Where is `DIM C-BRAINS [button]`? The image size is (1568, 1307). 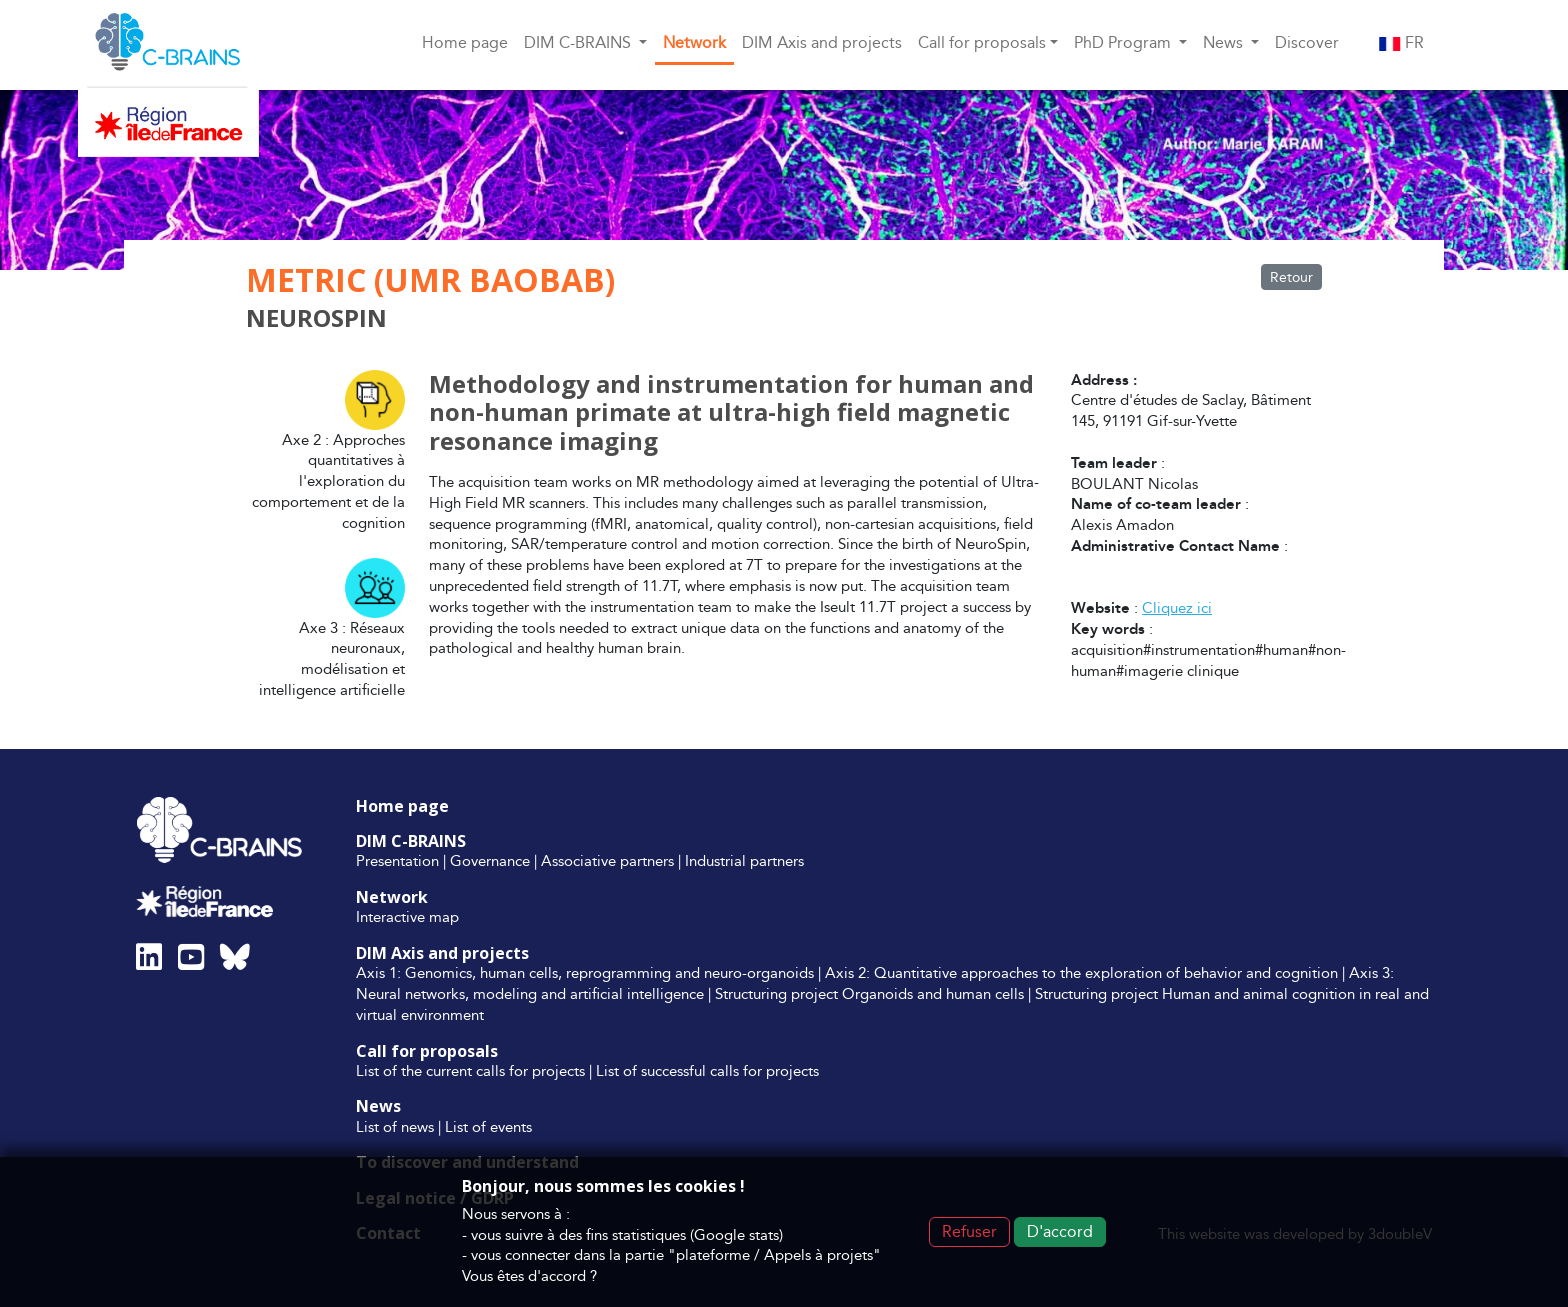
DIM C-BRAINS [button] is located at coordinates (579, 42).